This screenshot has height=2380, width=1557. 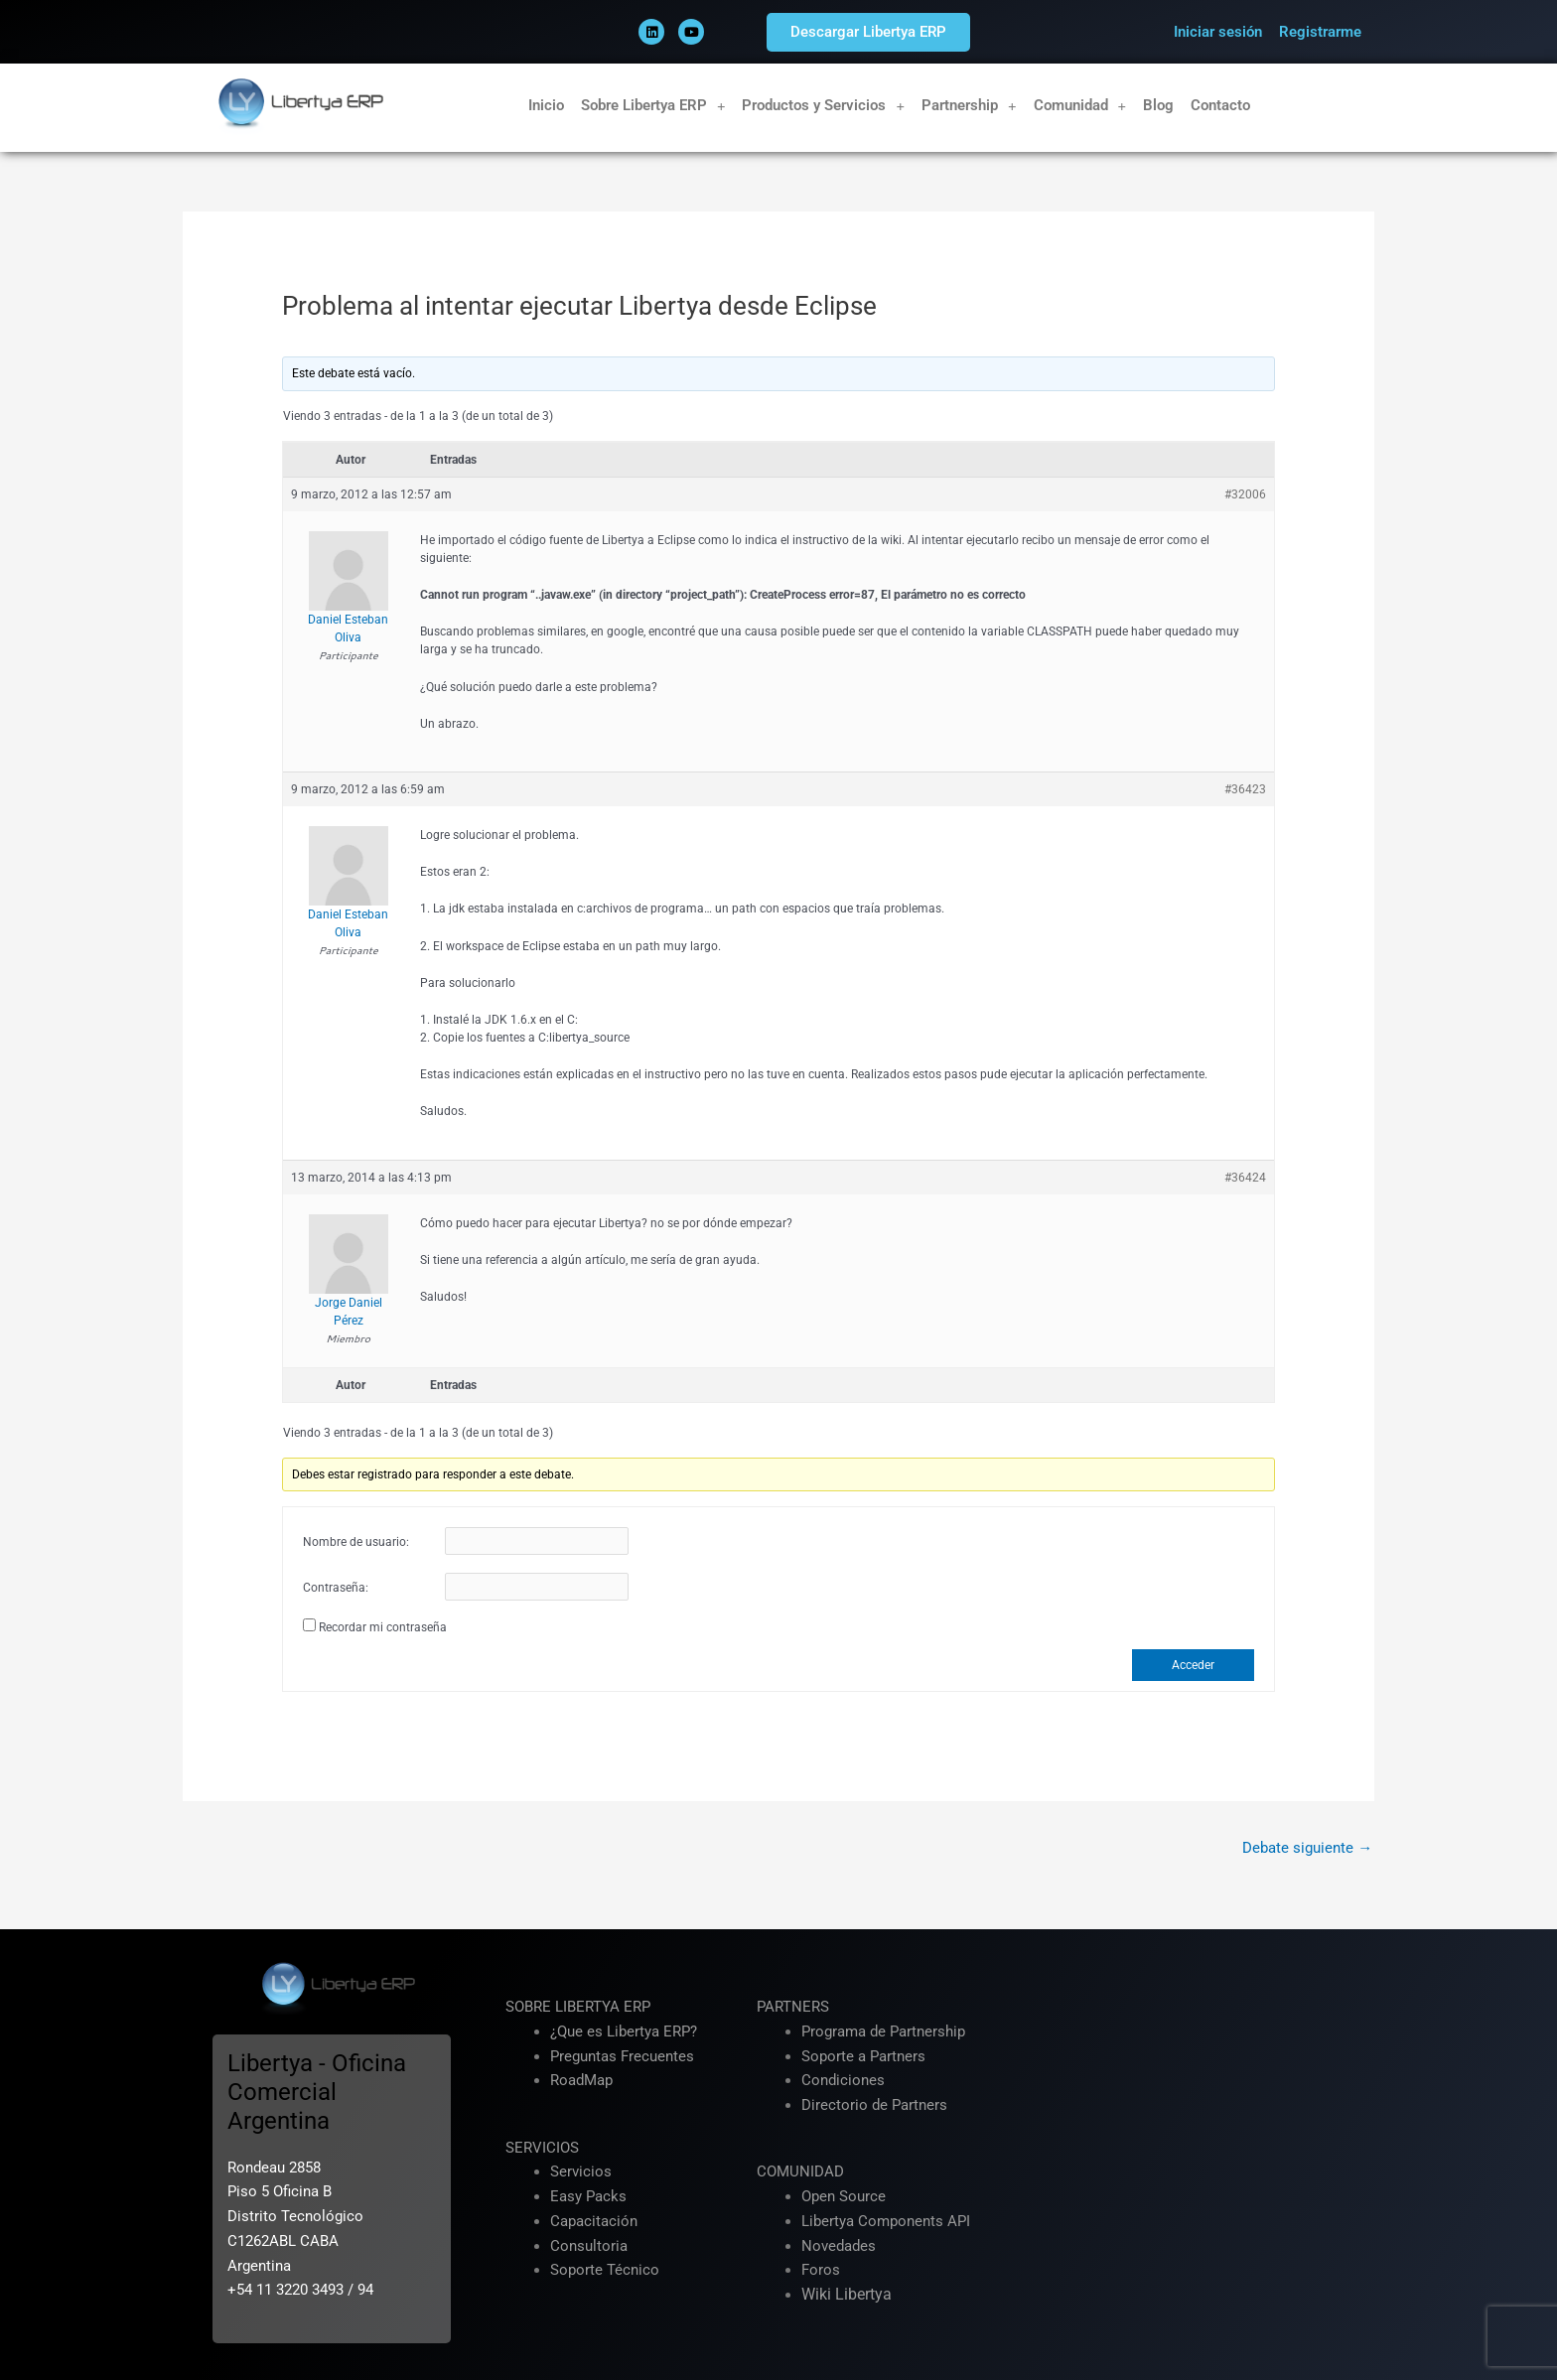 I want to click on Productos y Servicios, so click(x=823, y=105).